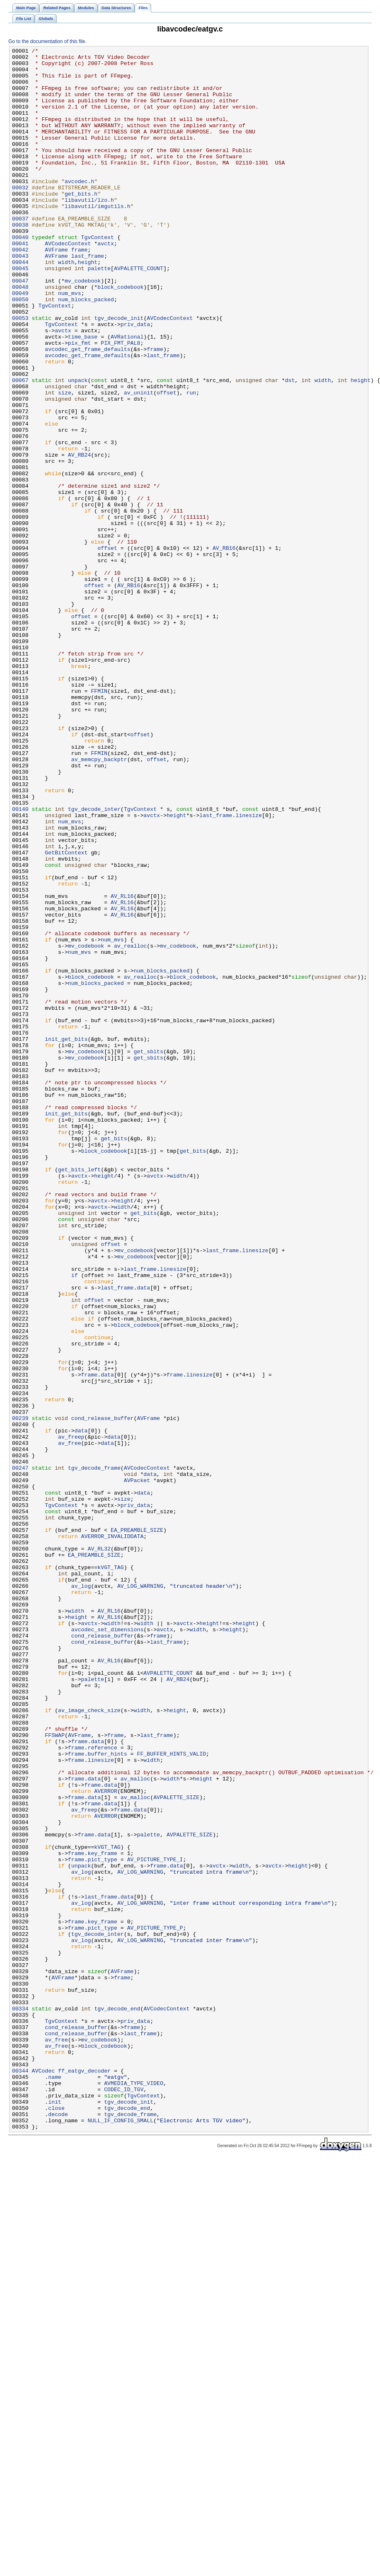 This screenshot has width=380, height=2576. I want to click on width, so click(66, 305).